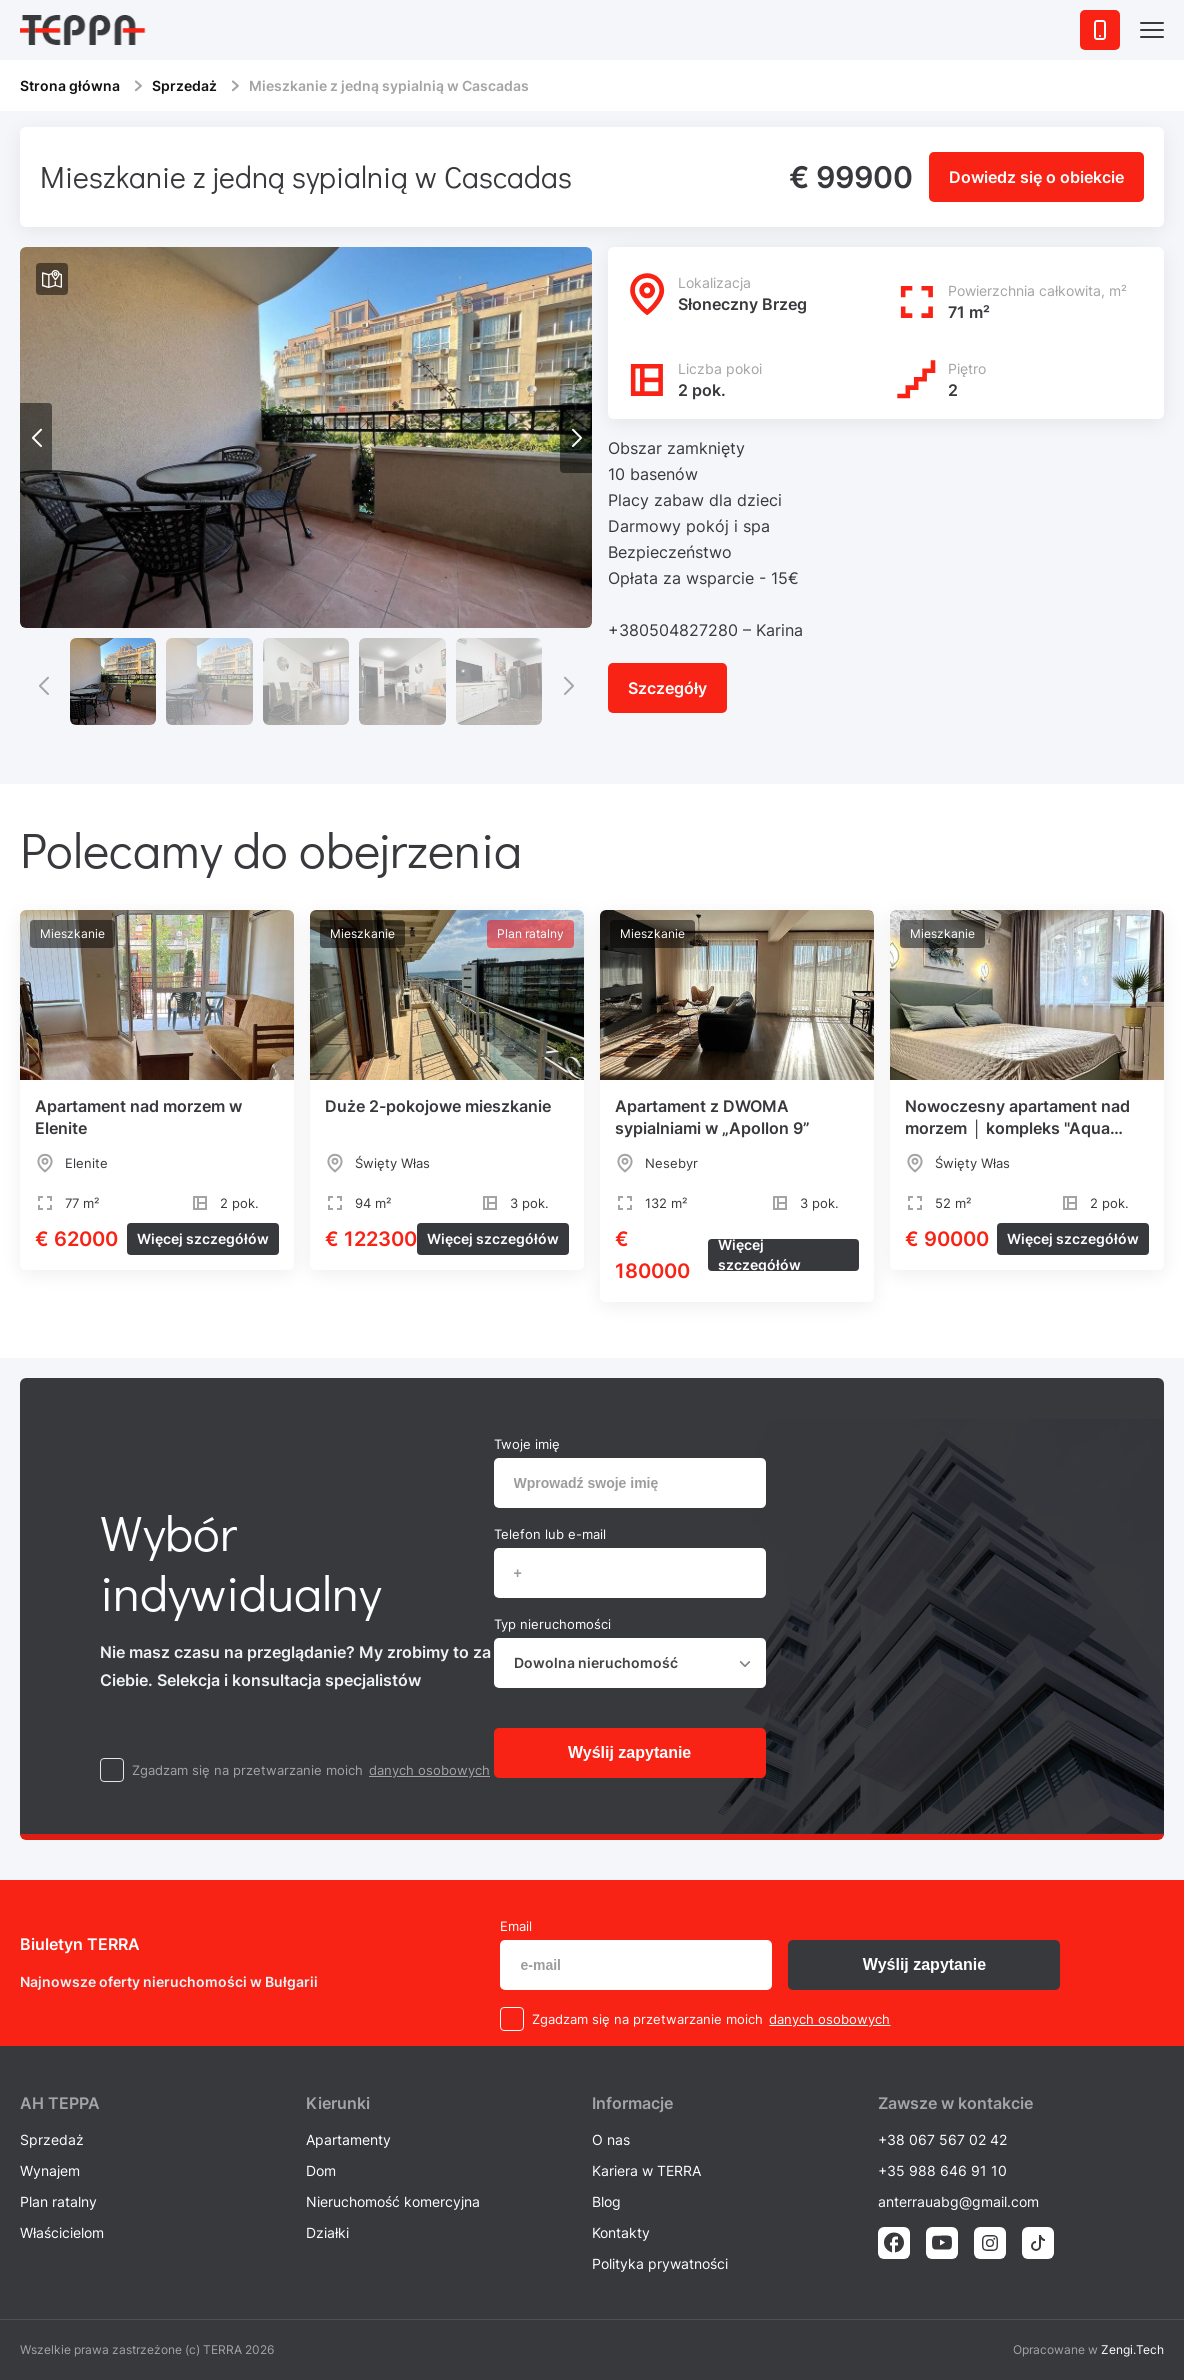 The width and height of the screenshot is (1184, 2380). Describe the element at coordinates (942, 2170) in the screenshot. I see `+35 988 646 91 10` at that location.